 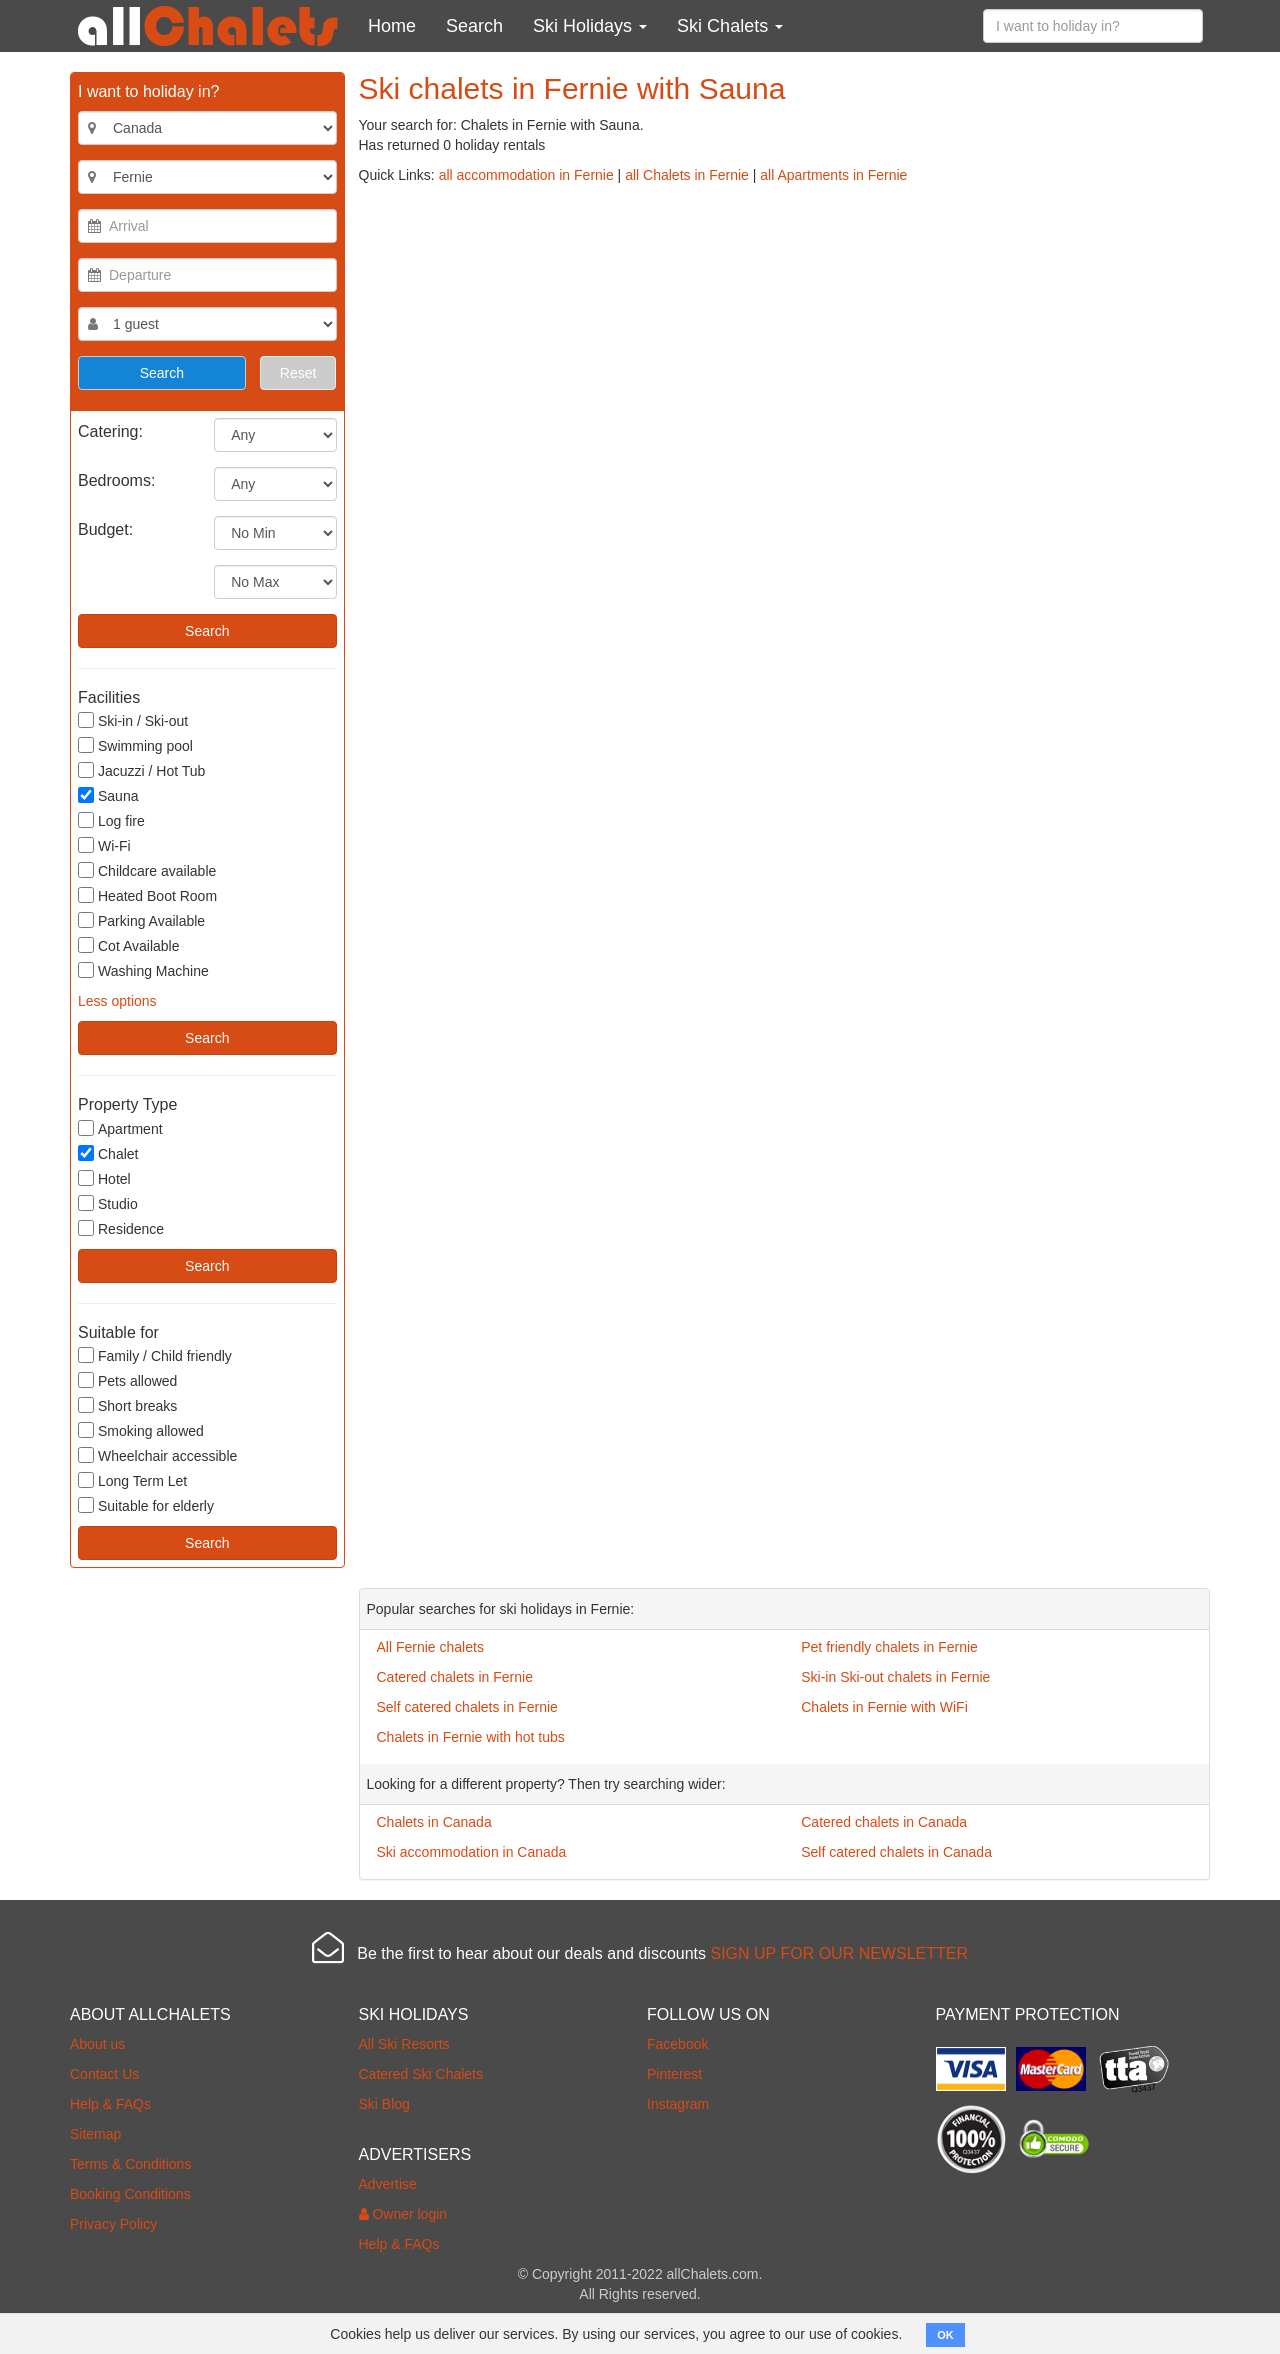 I want to click on Owner login, so click(x=403, y=2214).